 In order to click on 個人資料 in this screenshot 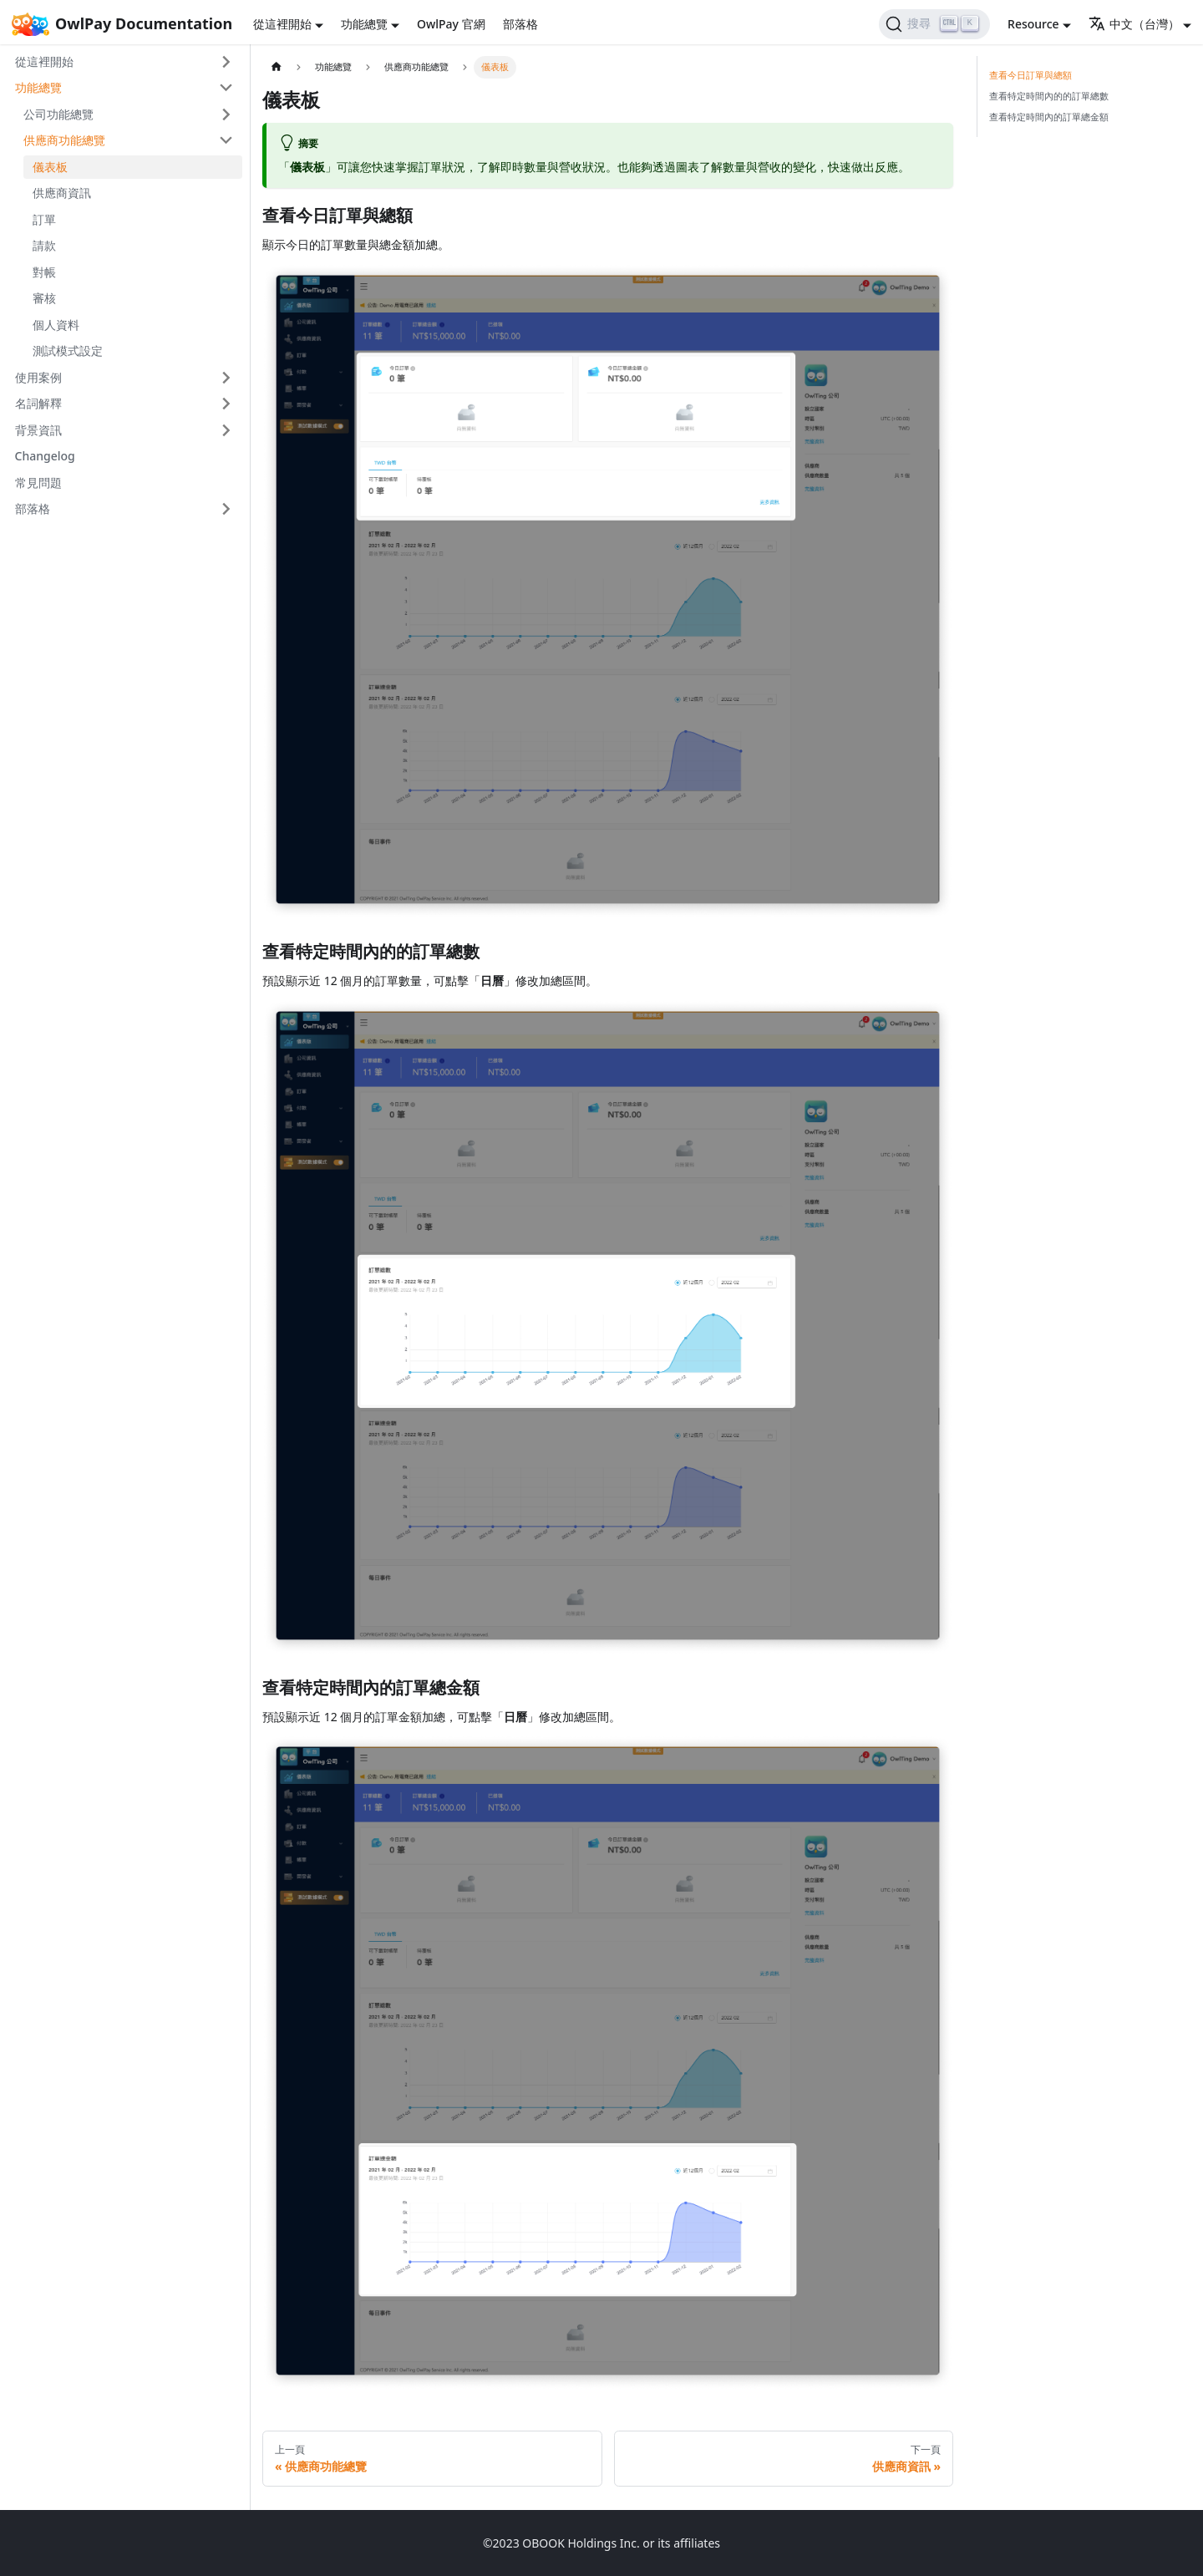, I will do `click(56, 325)`.